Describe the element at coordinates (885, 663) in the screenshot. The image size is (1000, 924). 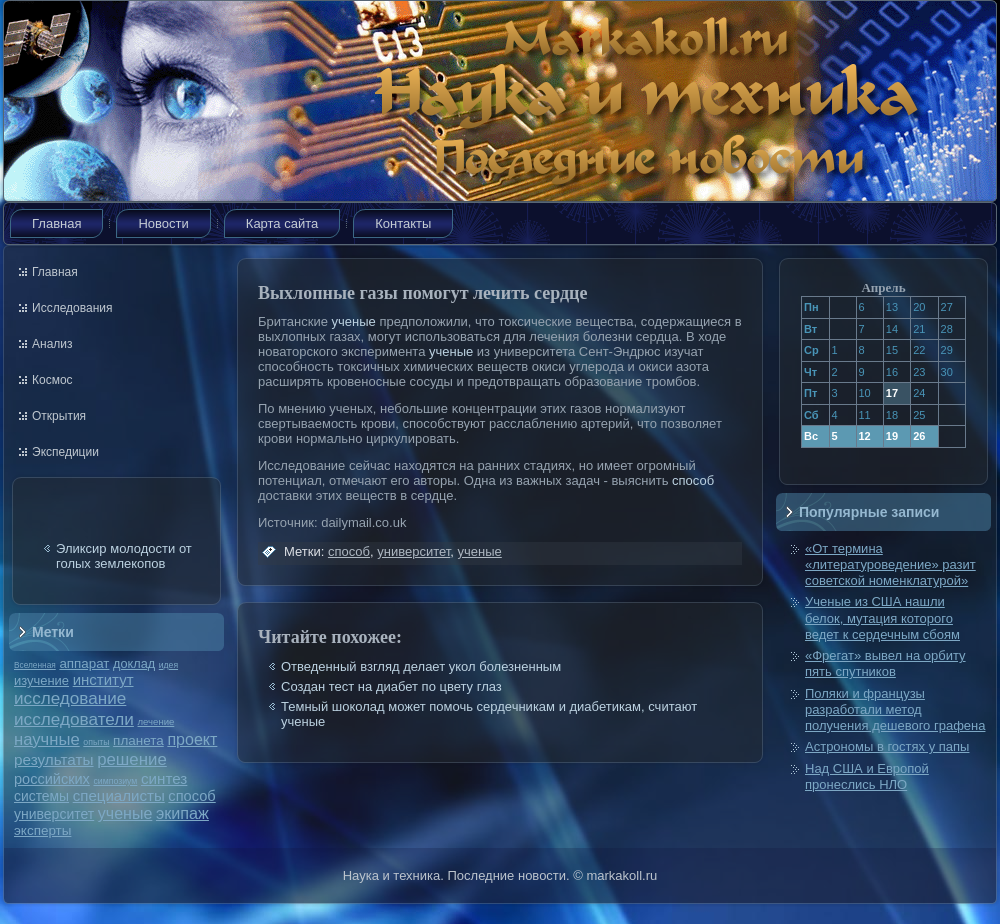
I see `«Фрегат» вывел на орбиту пять спутников` at that location.